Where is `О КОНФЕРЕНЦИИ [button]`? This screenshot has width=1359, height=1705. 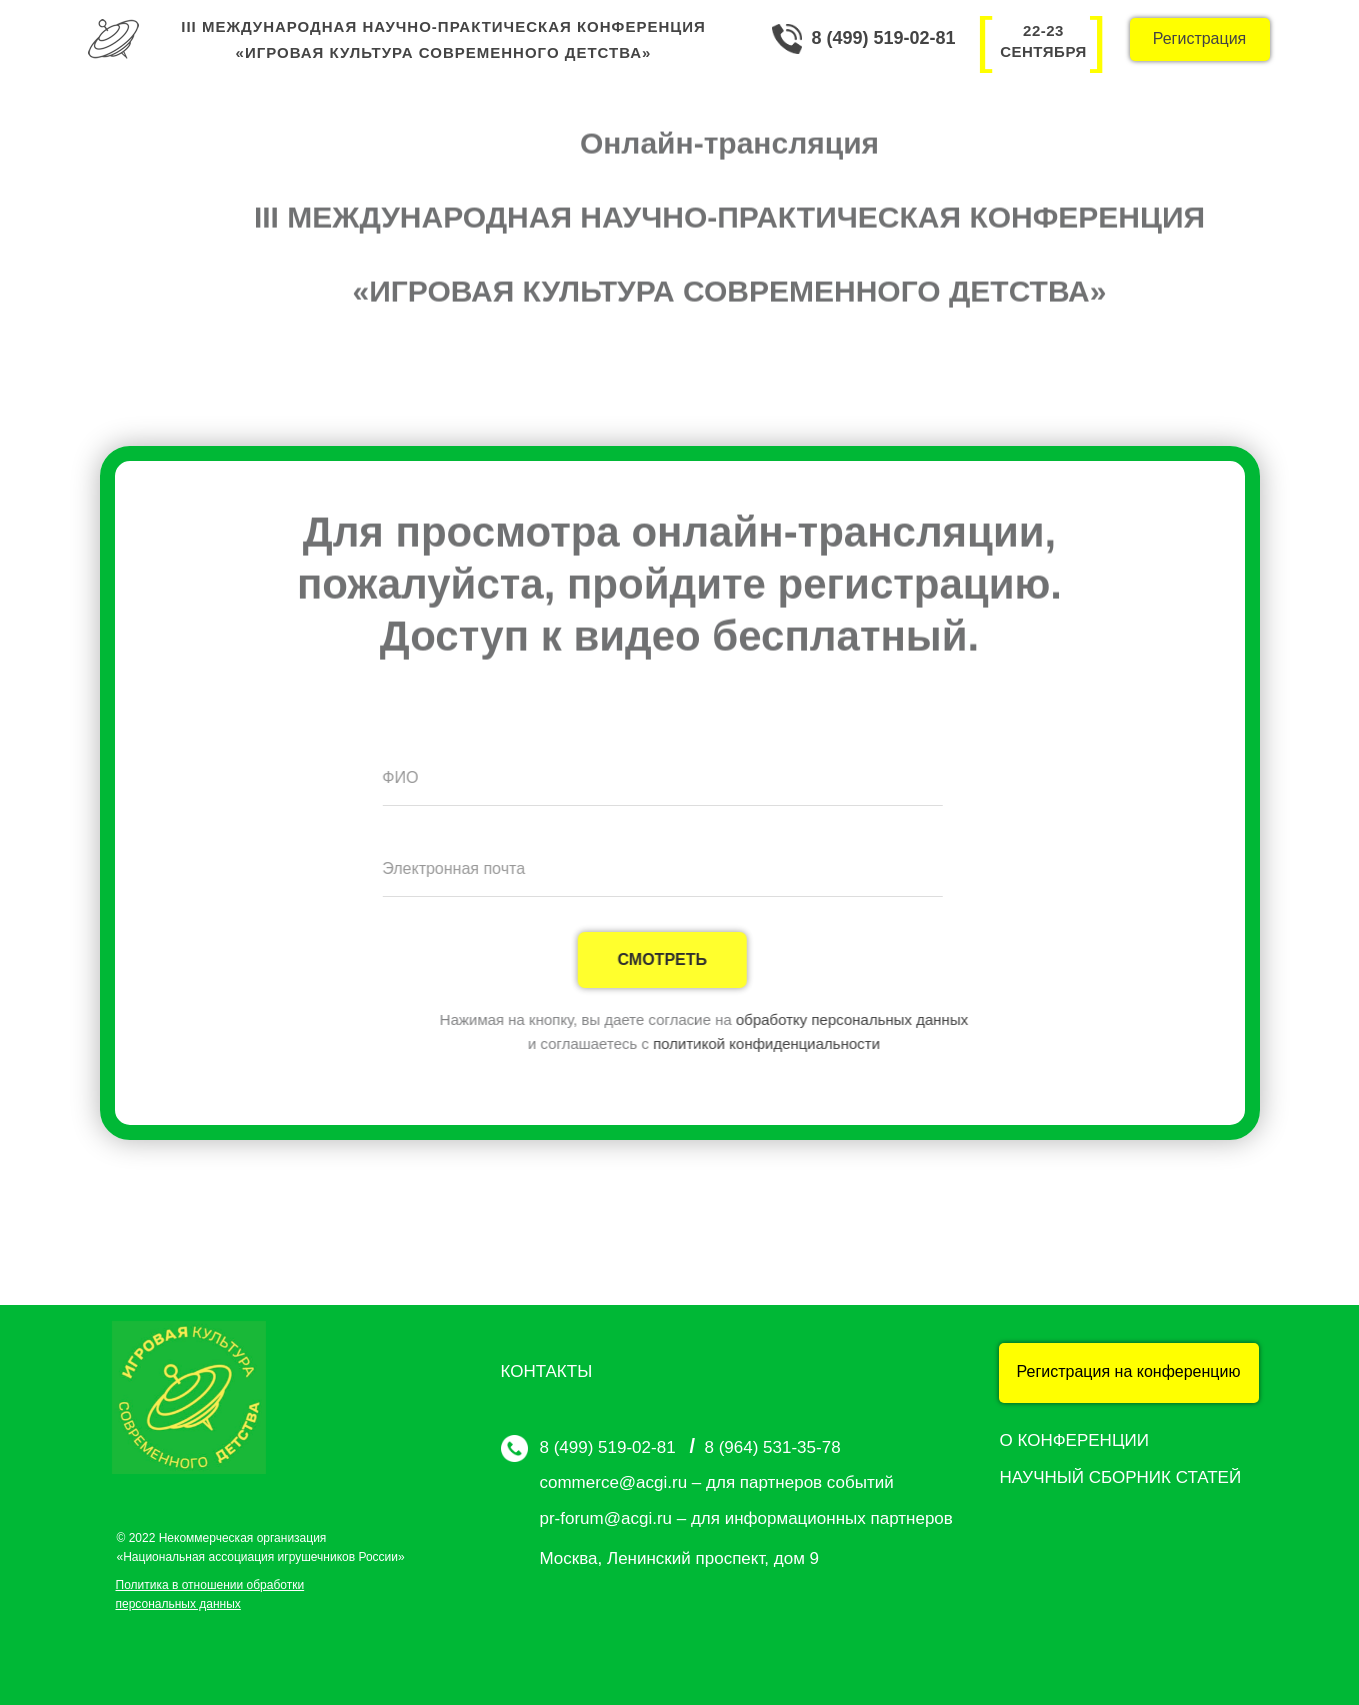 О КОНФЕРЕНЦИИ [button] is located at coordinates (1074, 1440).